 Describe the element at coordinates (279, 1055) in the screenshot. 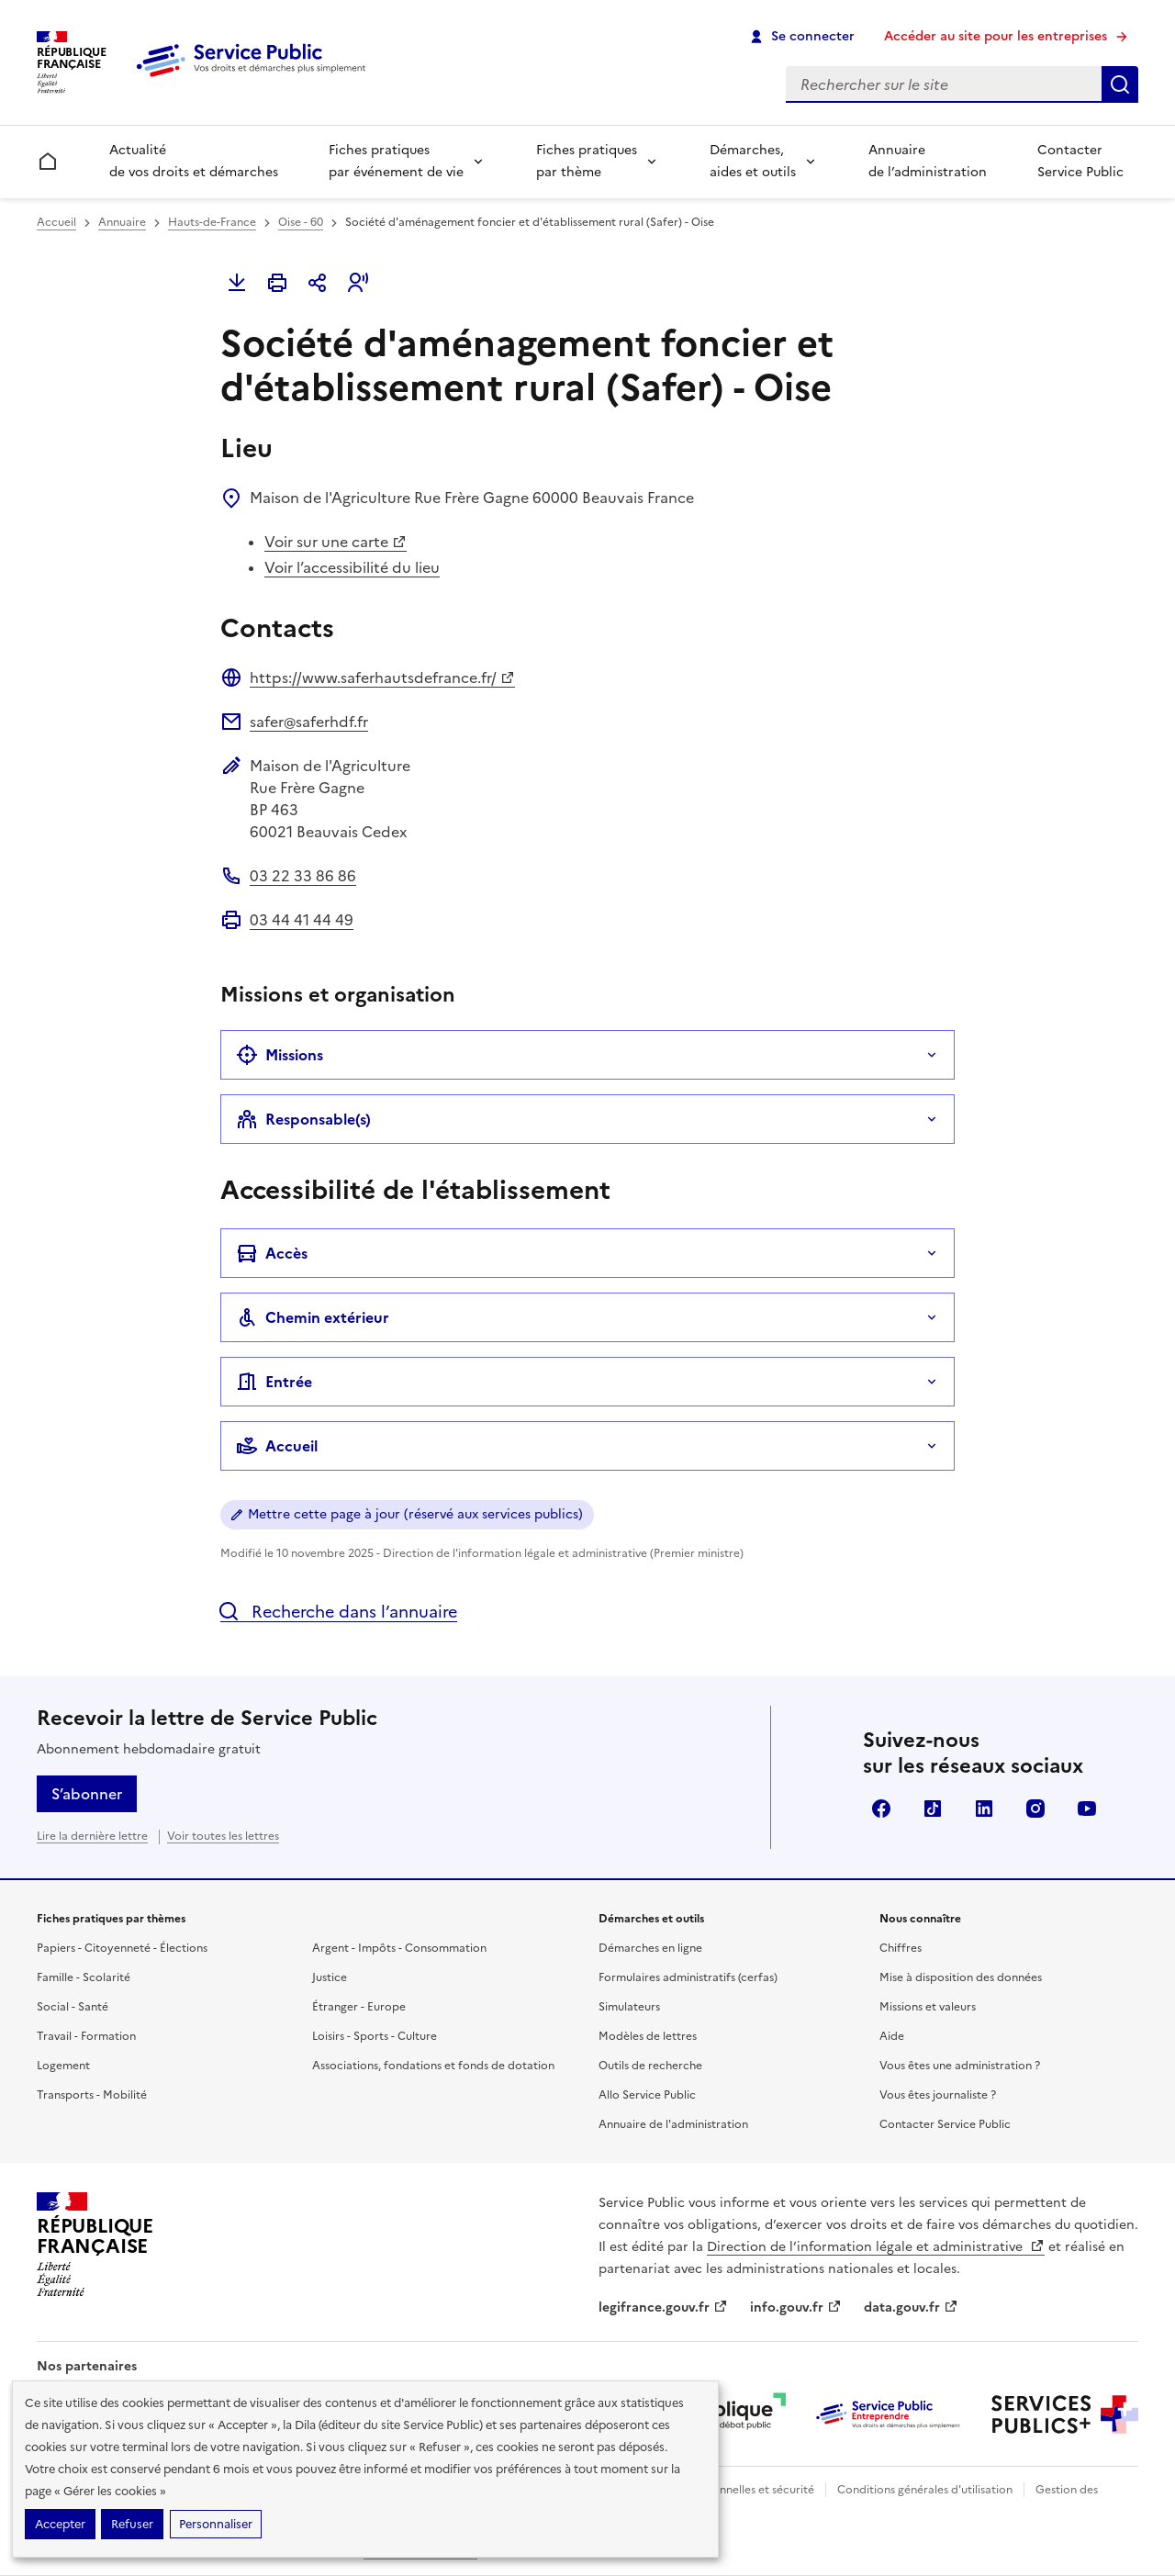

I see `Missions` at that location.